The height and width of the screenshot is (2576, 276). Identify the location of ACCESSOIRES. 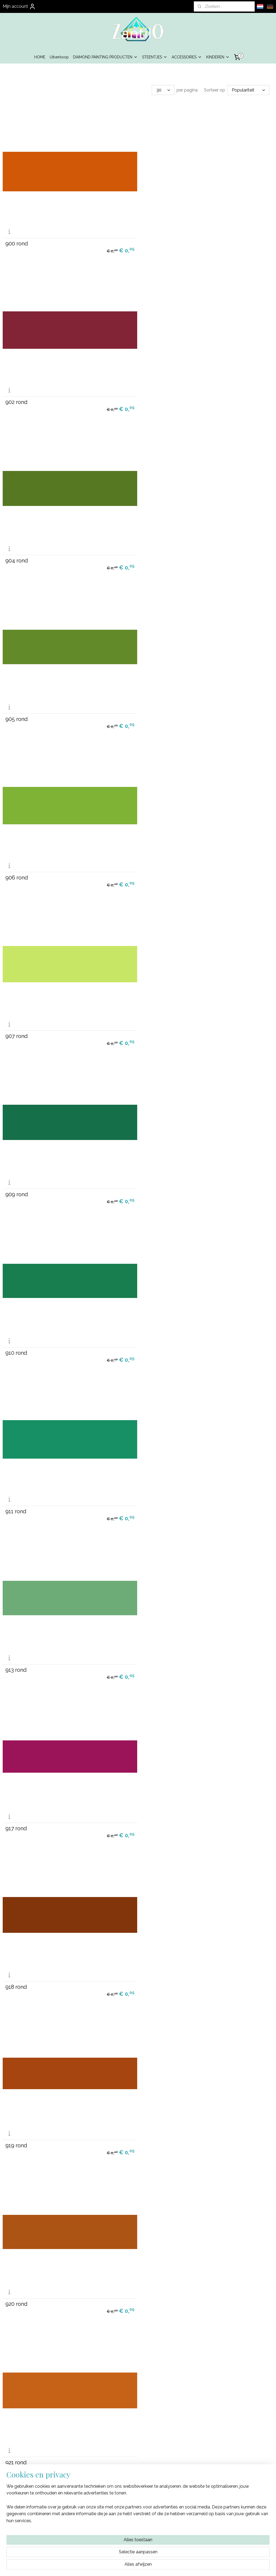
(187, 57).